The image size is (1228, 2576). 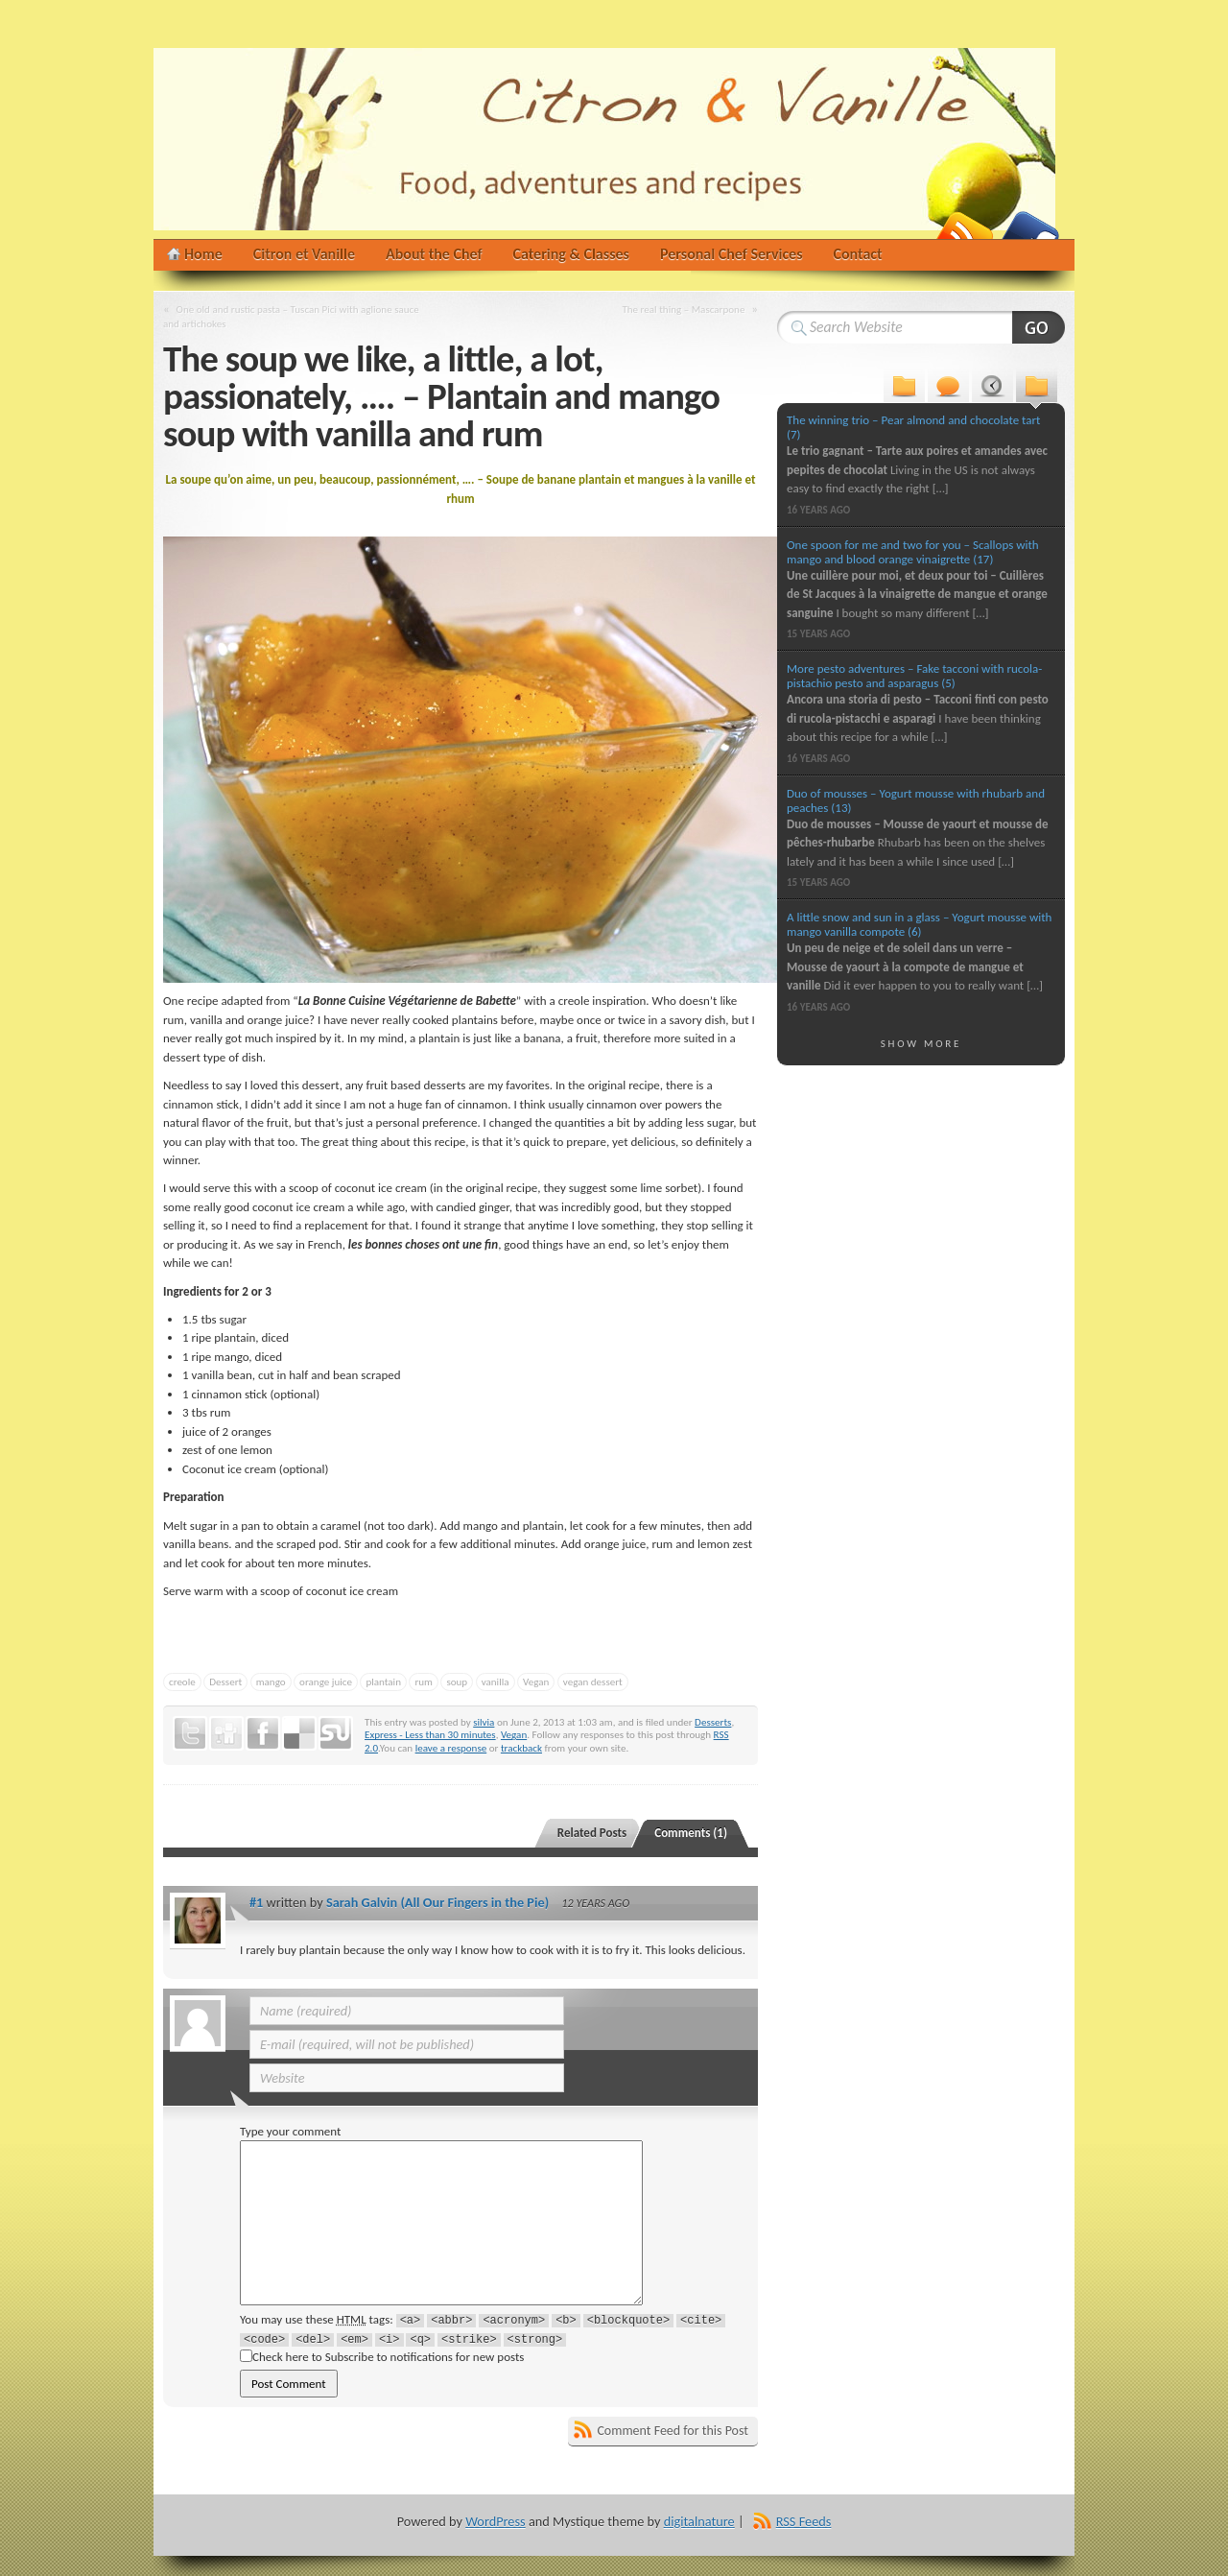 What do you see at coordinates (451, 1747) in the screenshot?
I see `leave a response` at bounding box center [451, 1747].